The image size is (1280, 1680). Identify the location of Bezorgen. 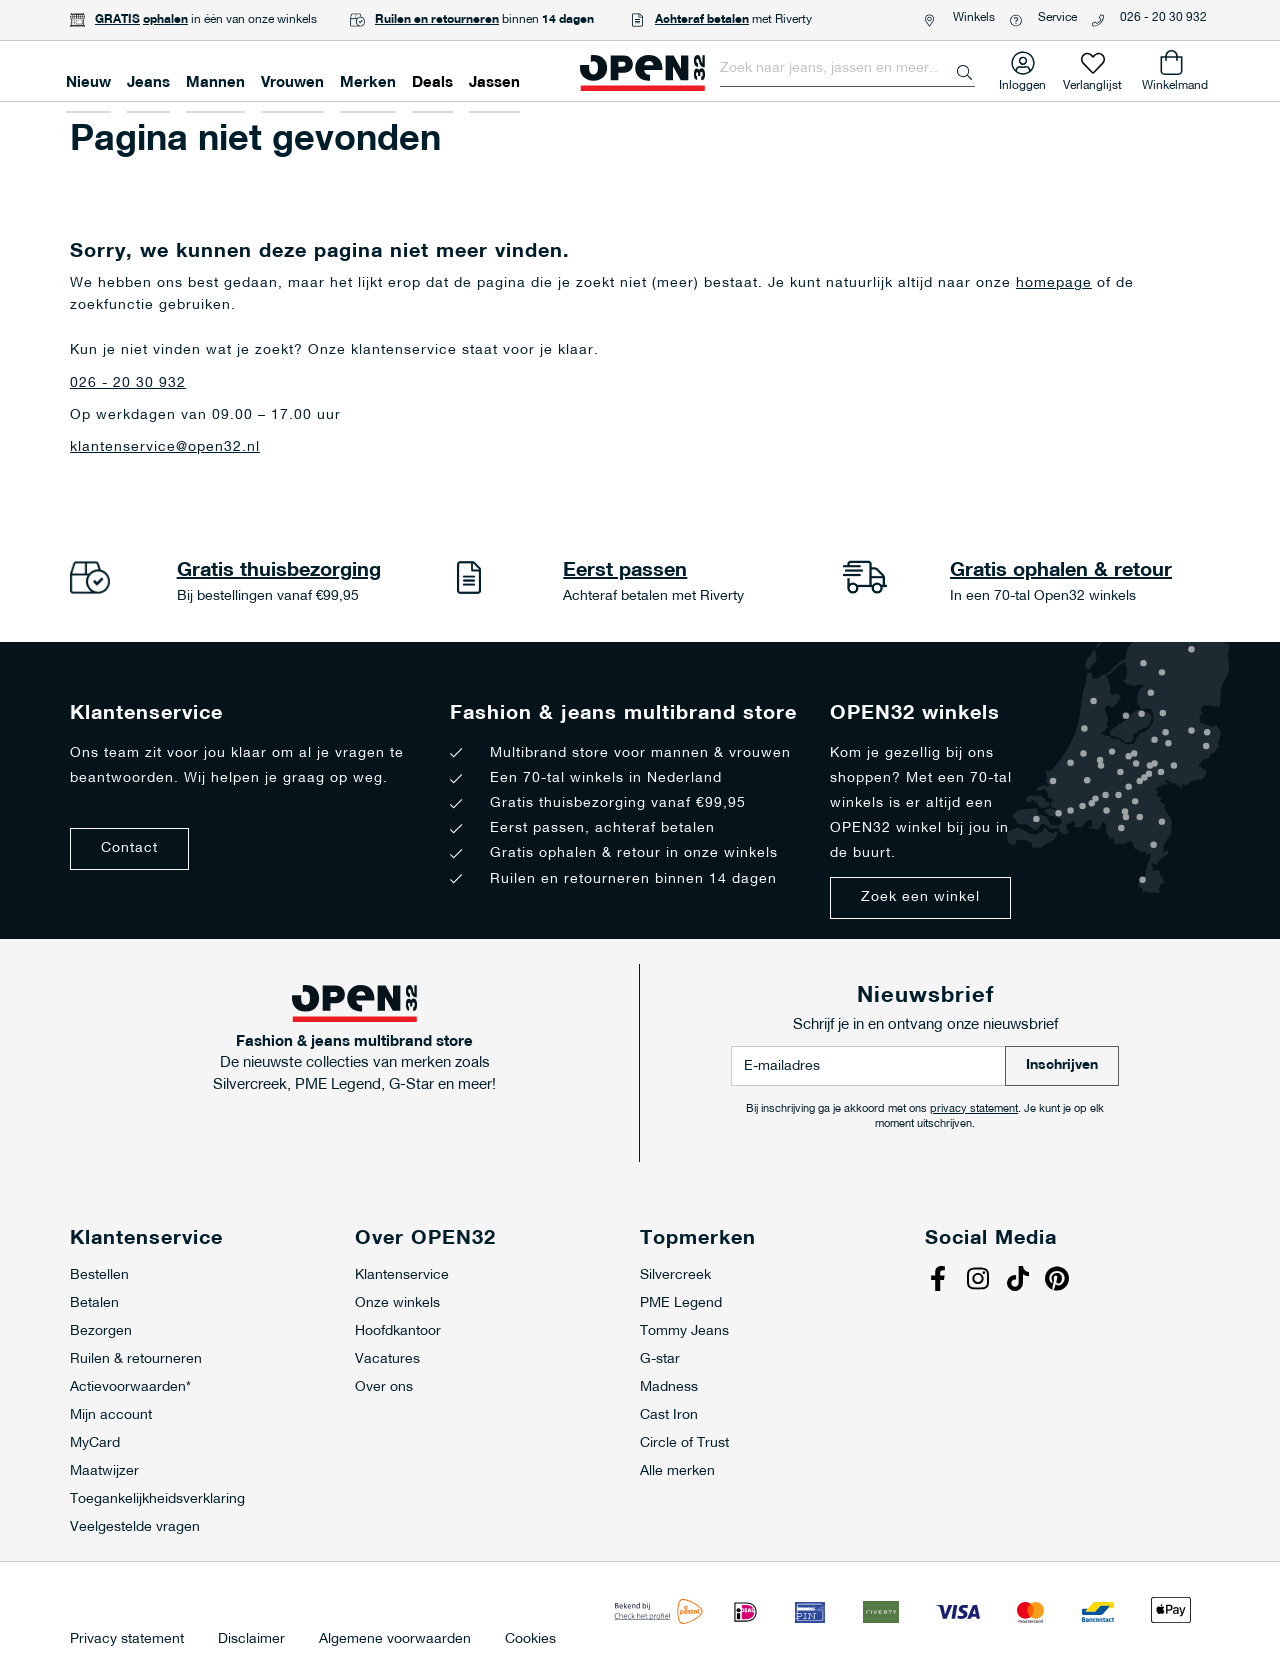
(101, 1331).